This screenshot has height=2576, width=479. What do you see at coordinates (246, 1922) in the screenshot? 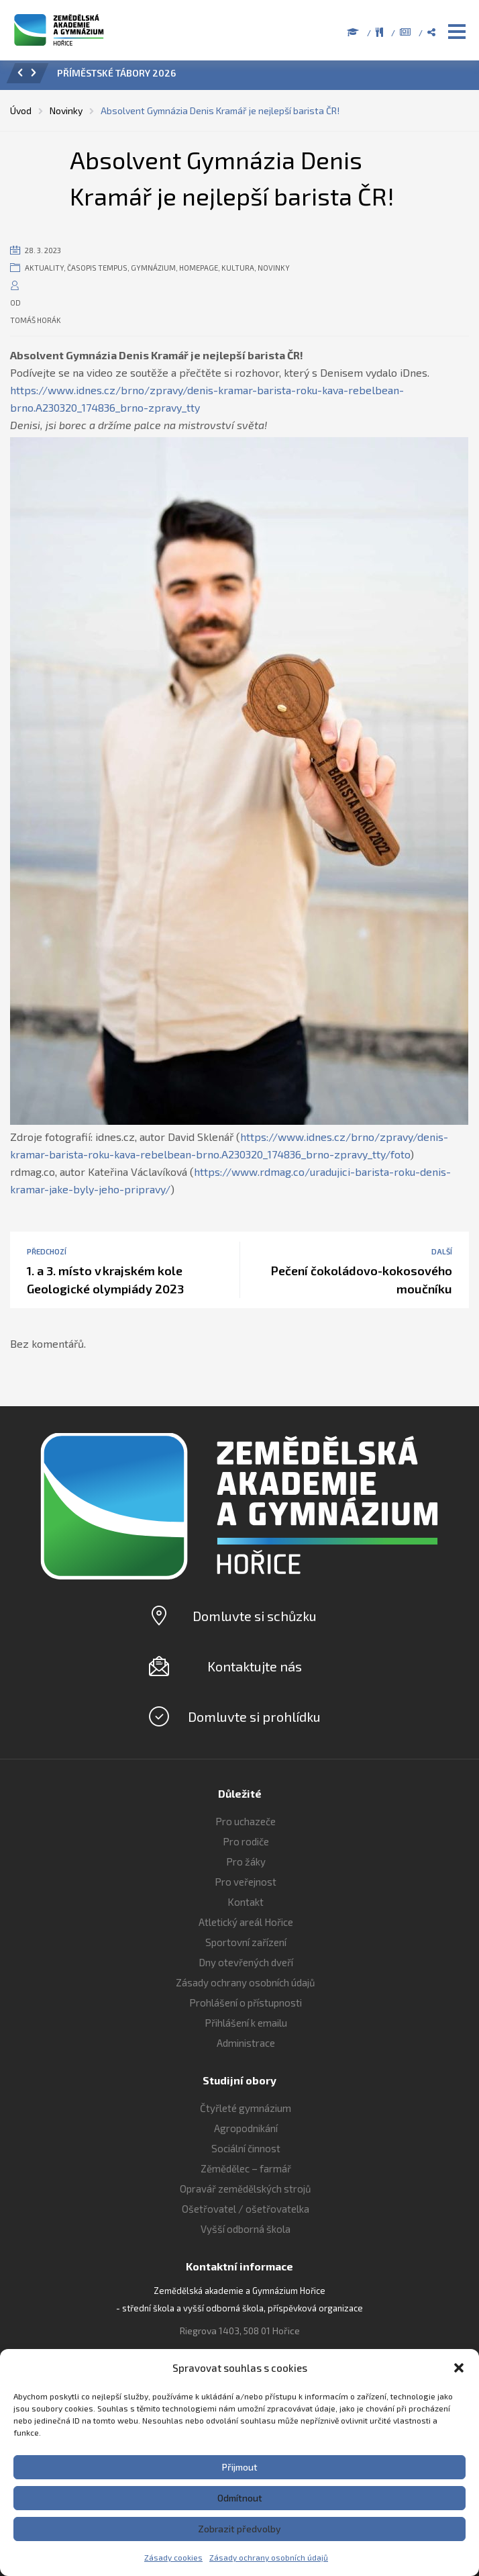
I see `Atletický areál Hořice` at bounding box center [246, 1922].